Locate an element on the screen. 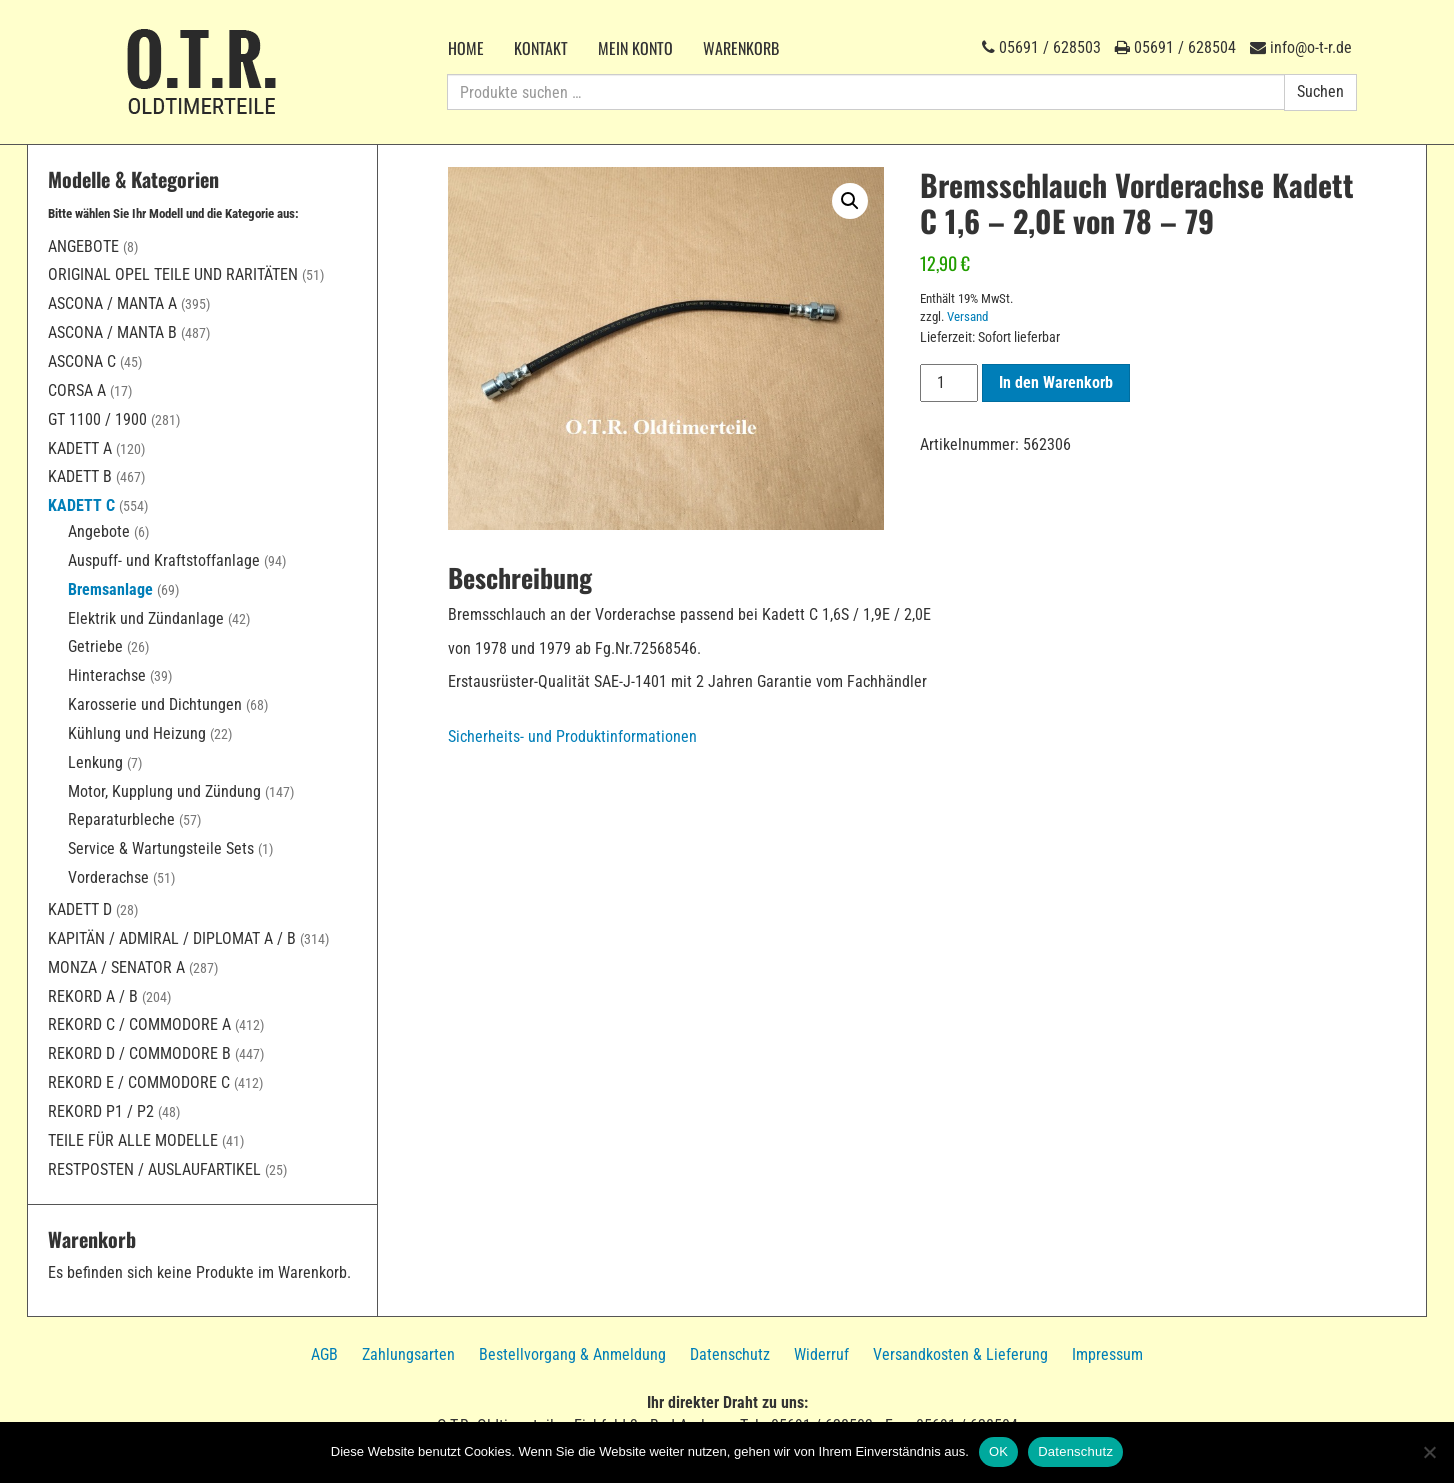  Mein Konto is located at coordinates (635, 48).